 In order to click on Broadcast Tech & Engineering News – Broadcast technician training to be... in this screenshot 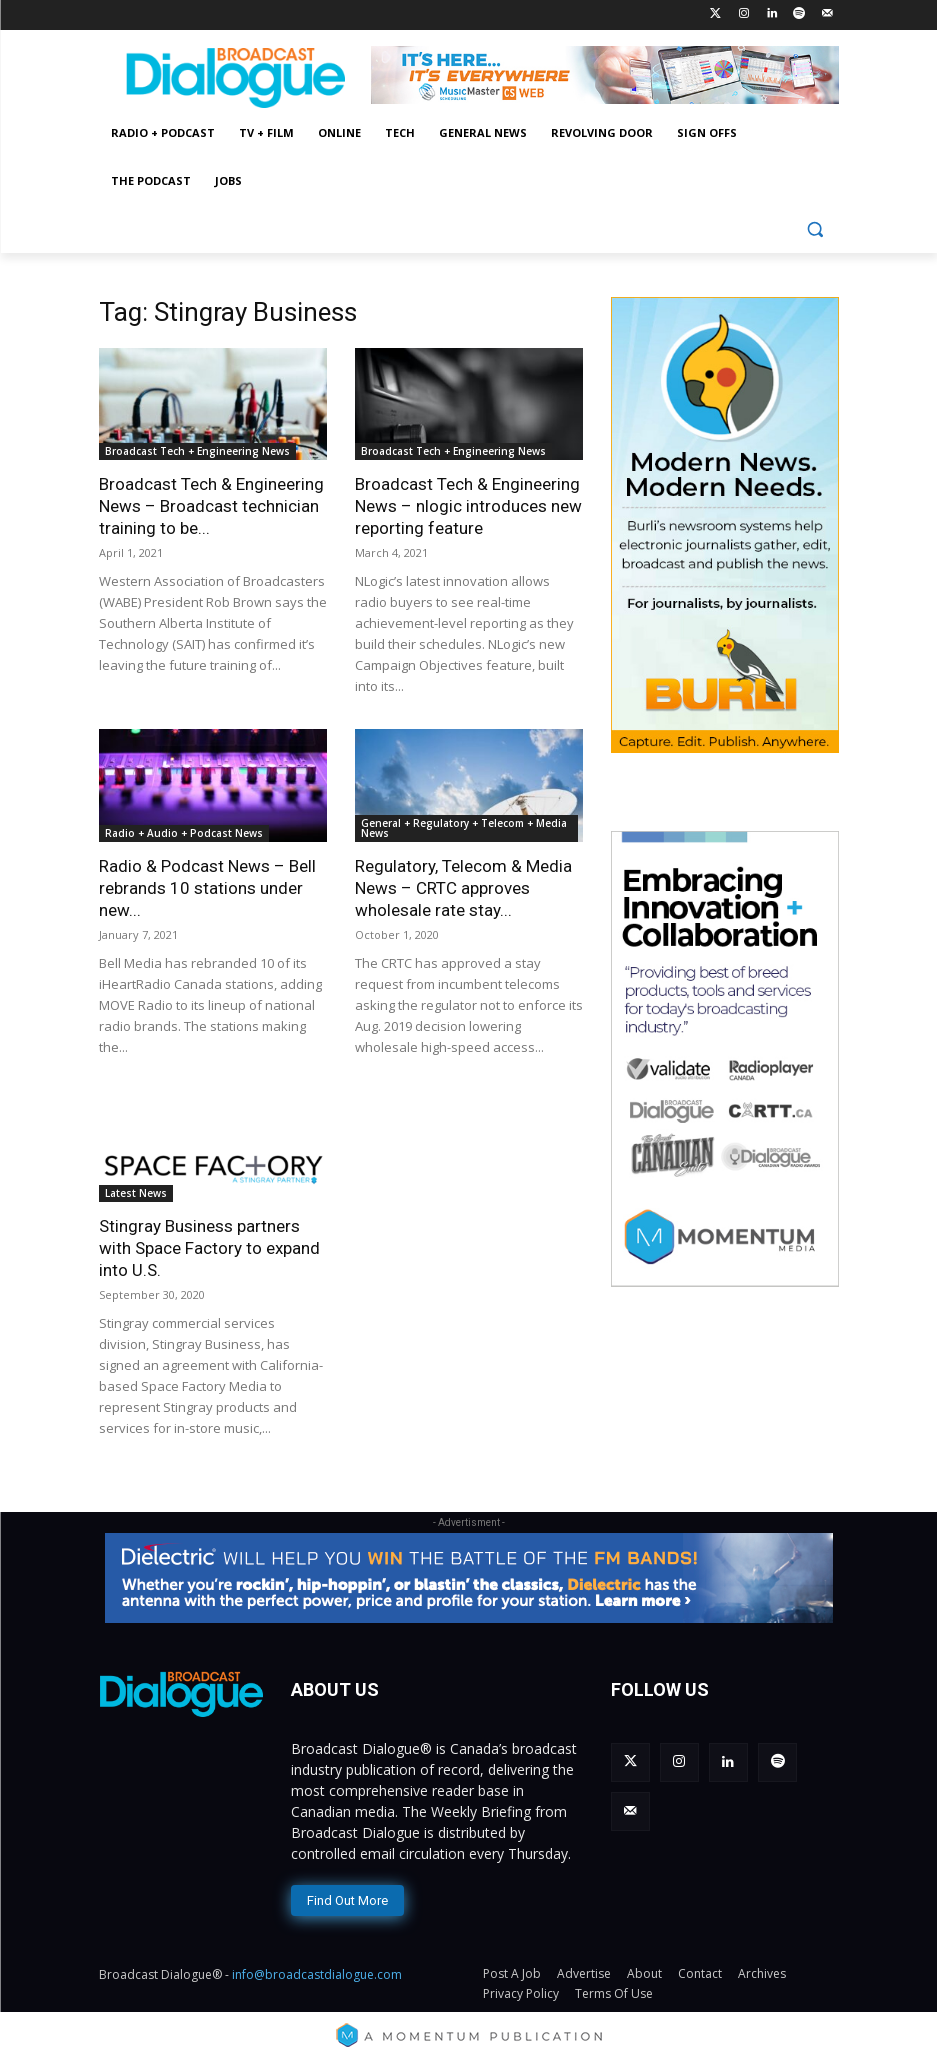, I will do `click(211, 506)`.